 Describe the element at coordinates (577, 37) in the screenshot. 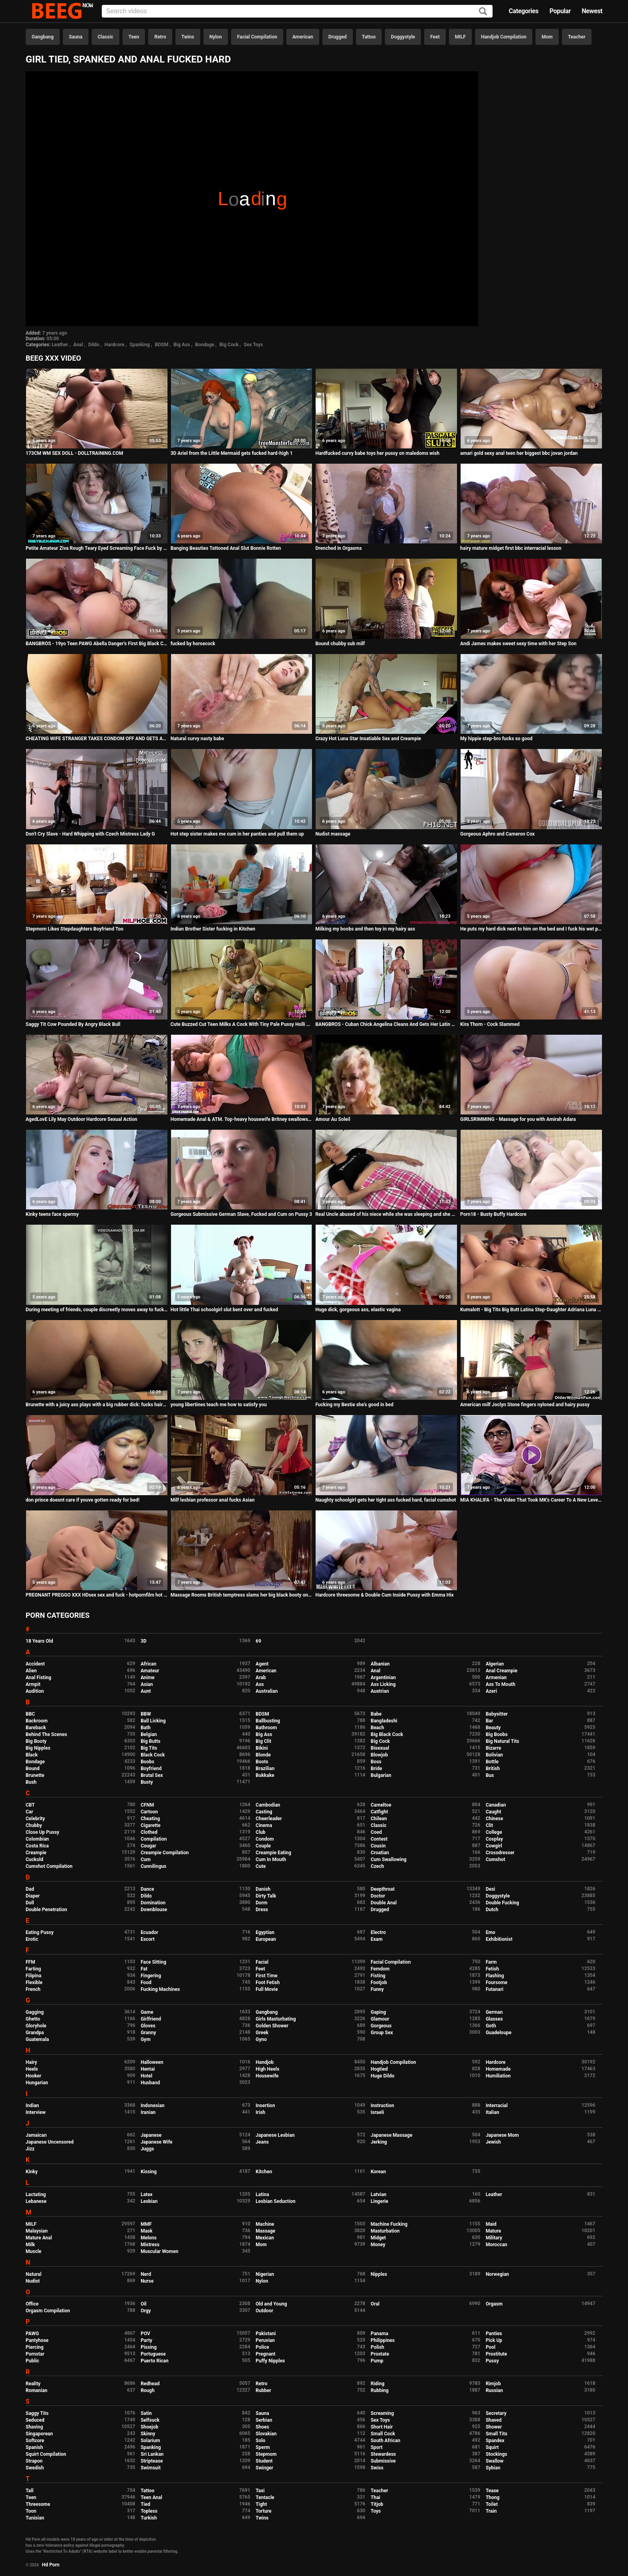

I see `Teacher` at that location.